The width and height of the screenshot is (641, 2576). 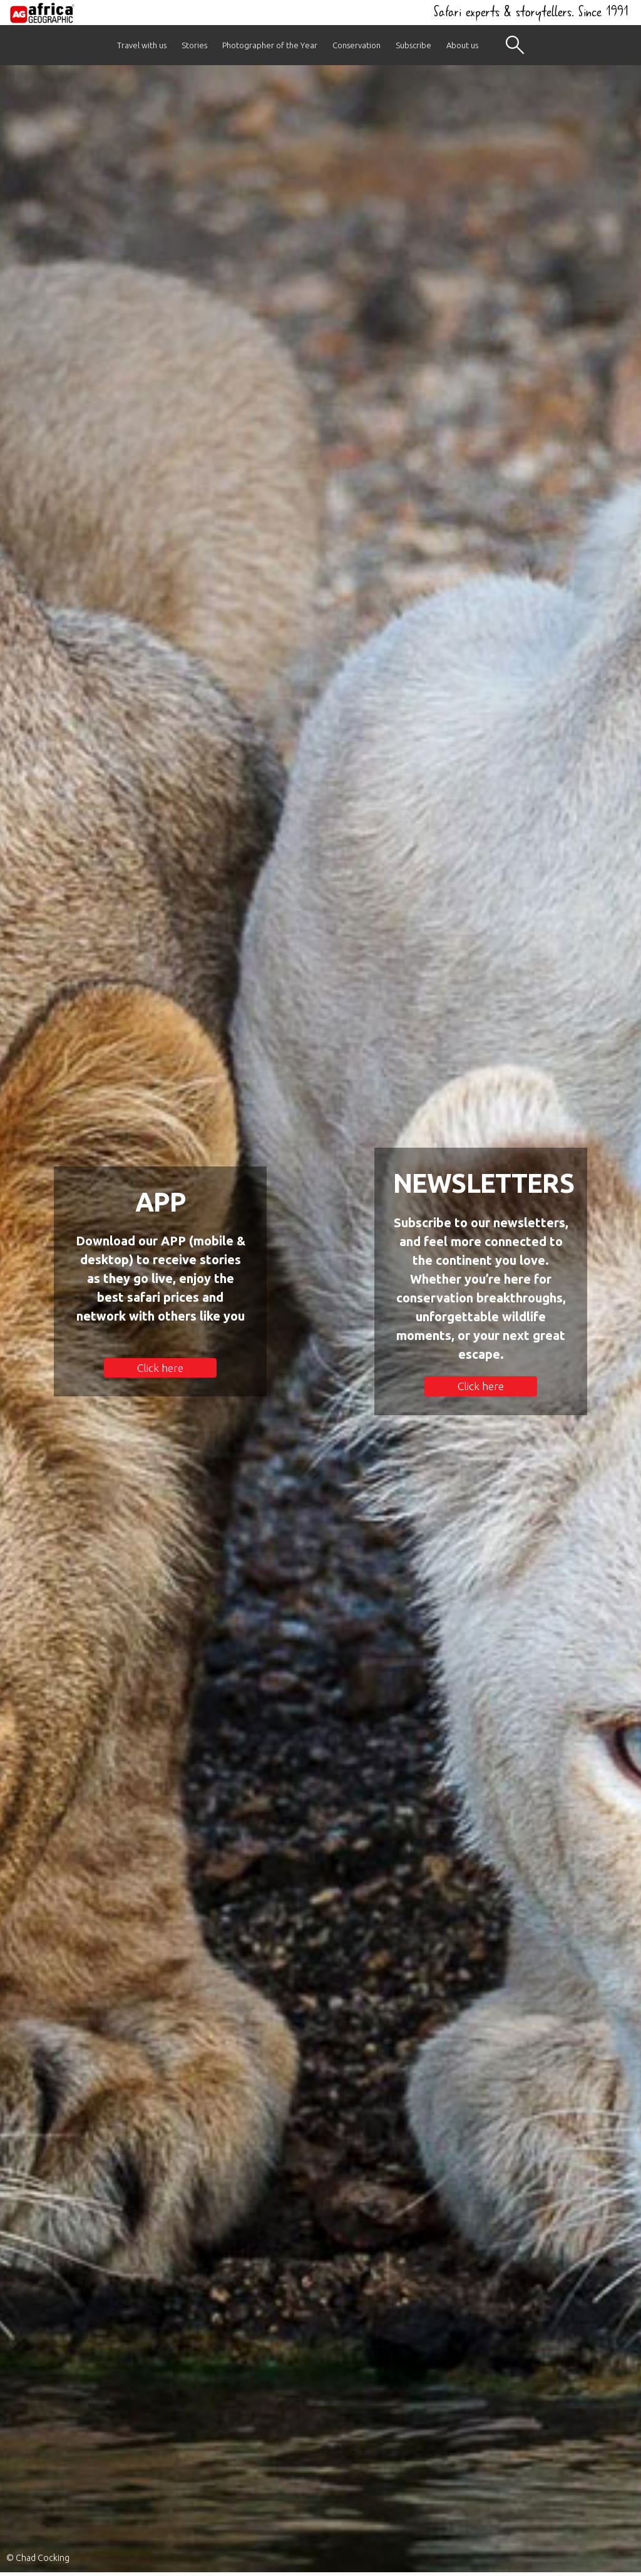 What do you see at coordinates (269, 45) in the screenshot?
I see `Photographer of the Year` at bounding box center [269, 45].